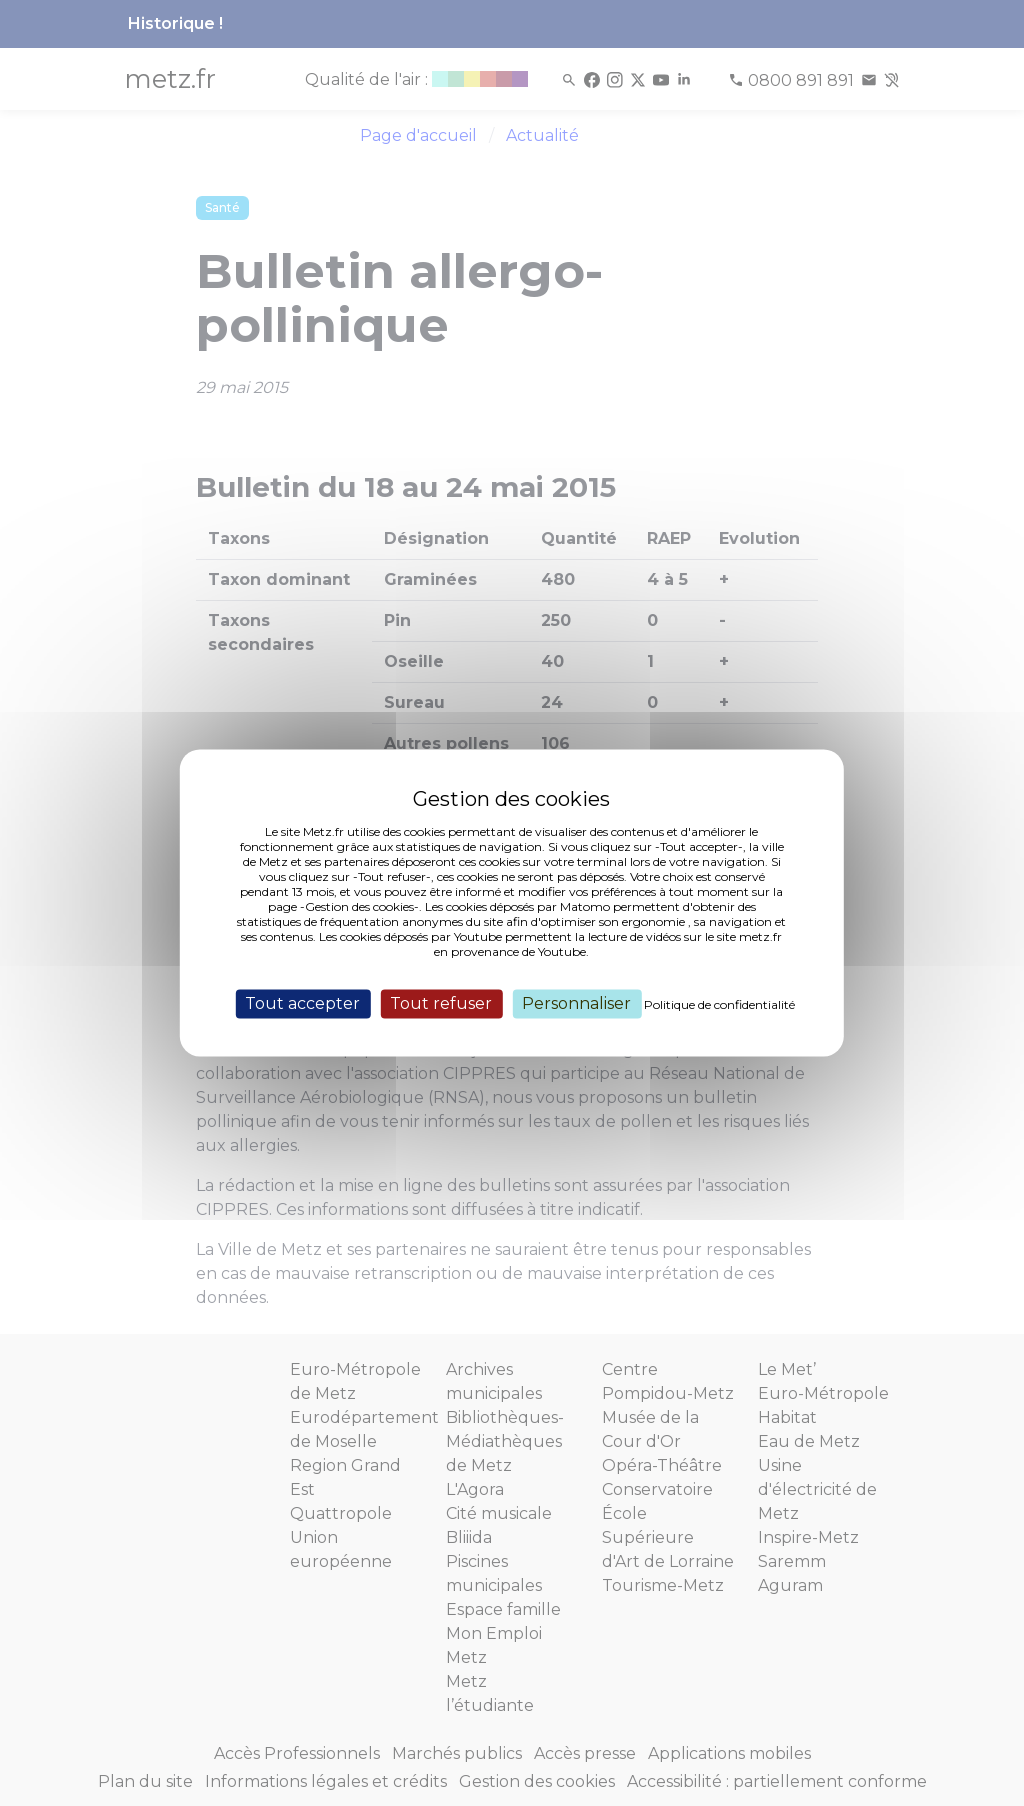  Describe the element at coordinates (719, 1004) in the screenshot. I see `Politique de confidentialité [link]` at that location.